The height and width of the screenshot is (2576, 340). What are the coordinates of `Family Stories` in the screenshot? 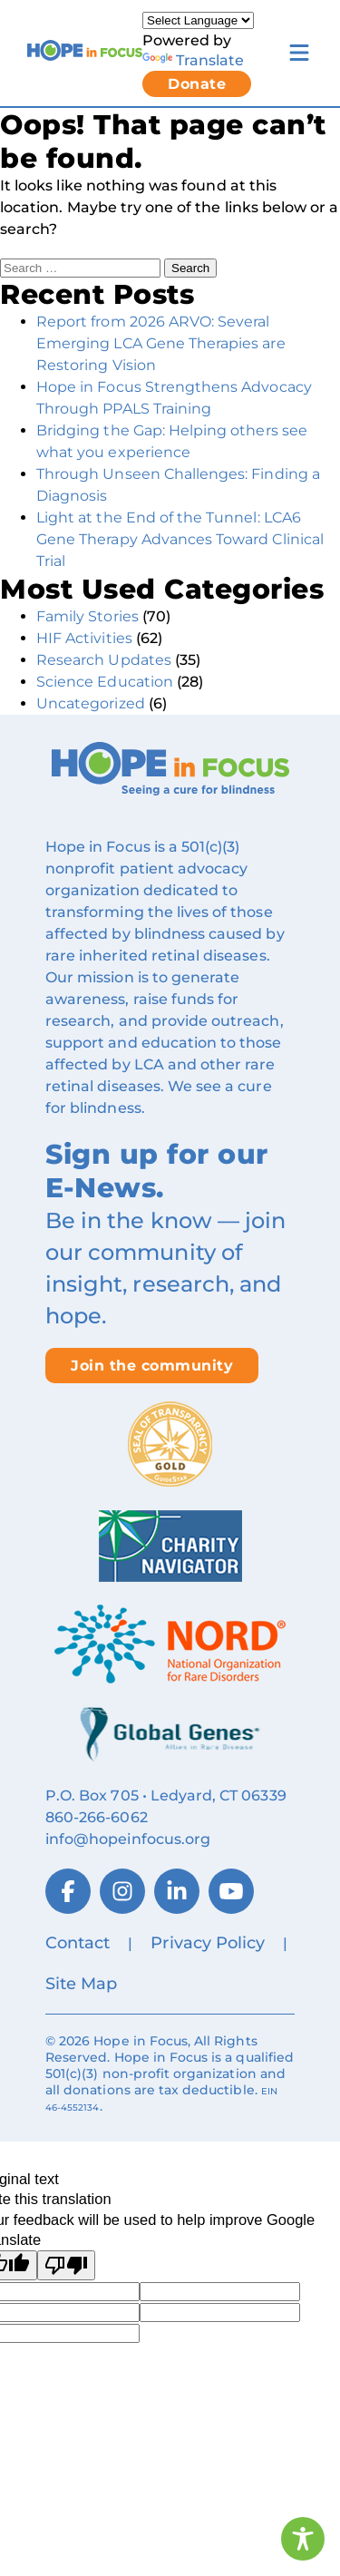 It's located at (87, 616).